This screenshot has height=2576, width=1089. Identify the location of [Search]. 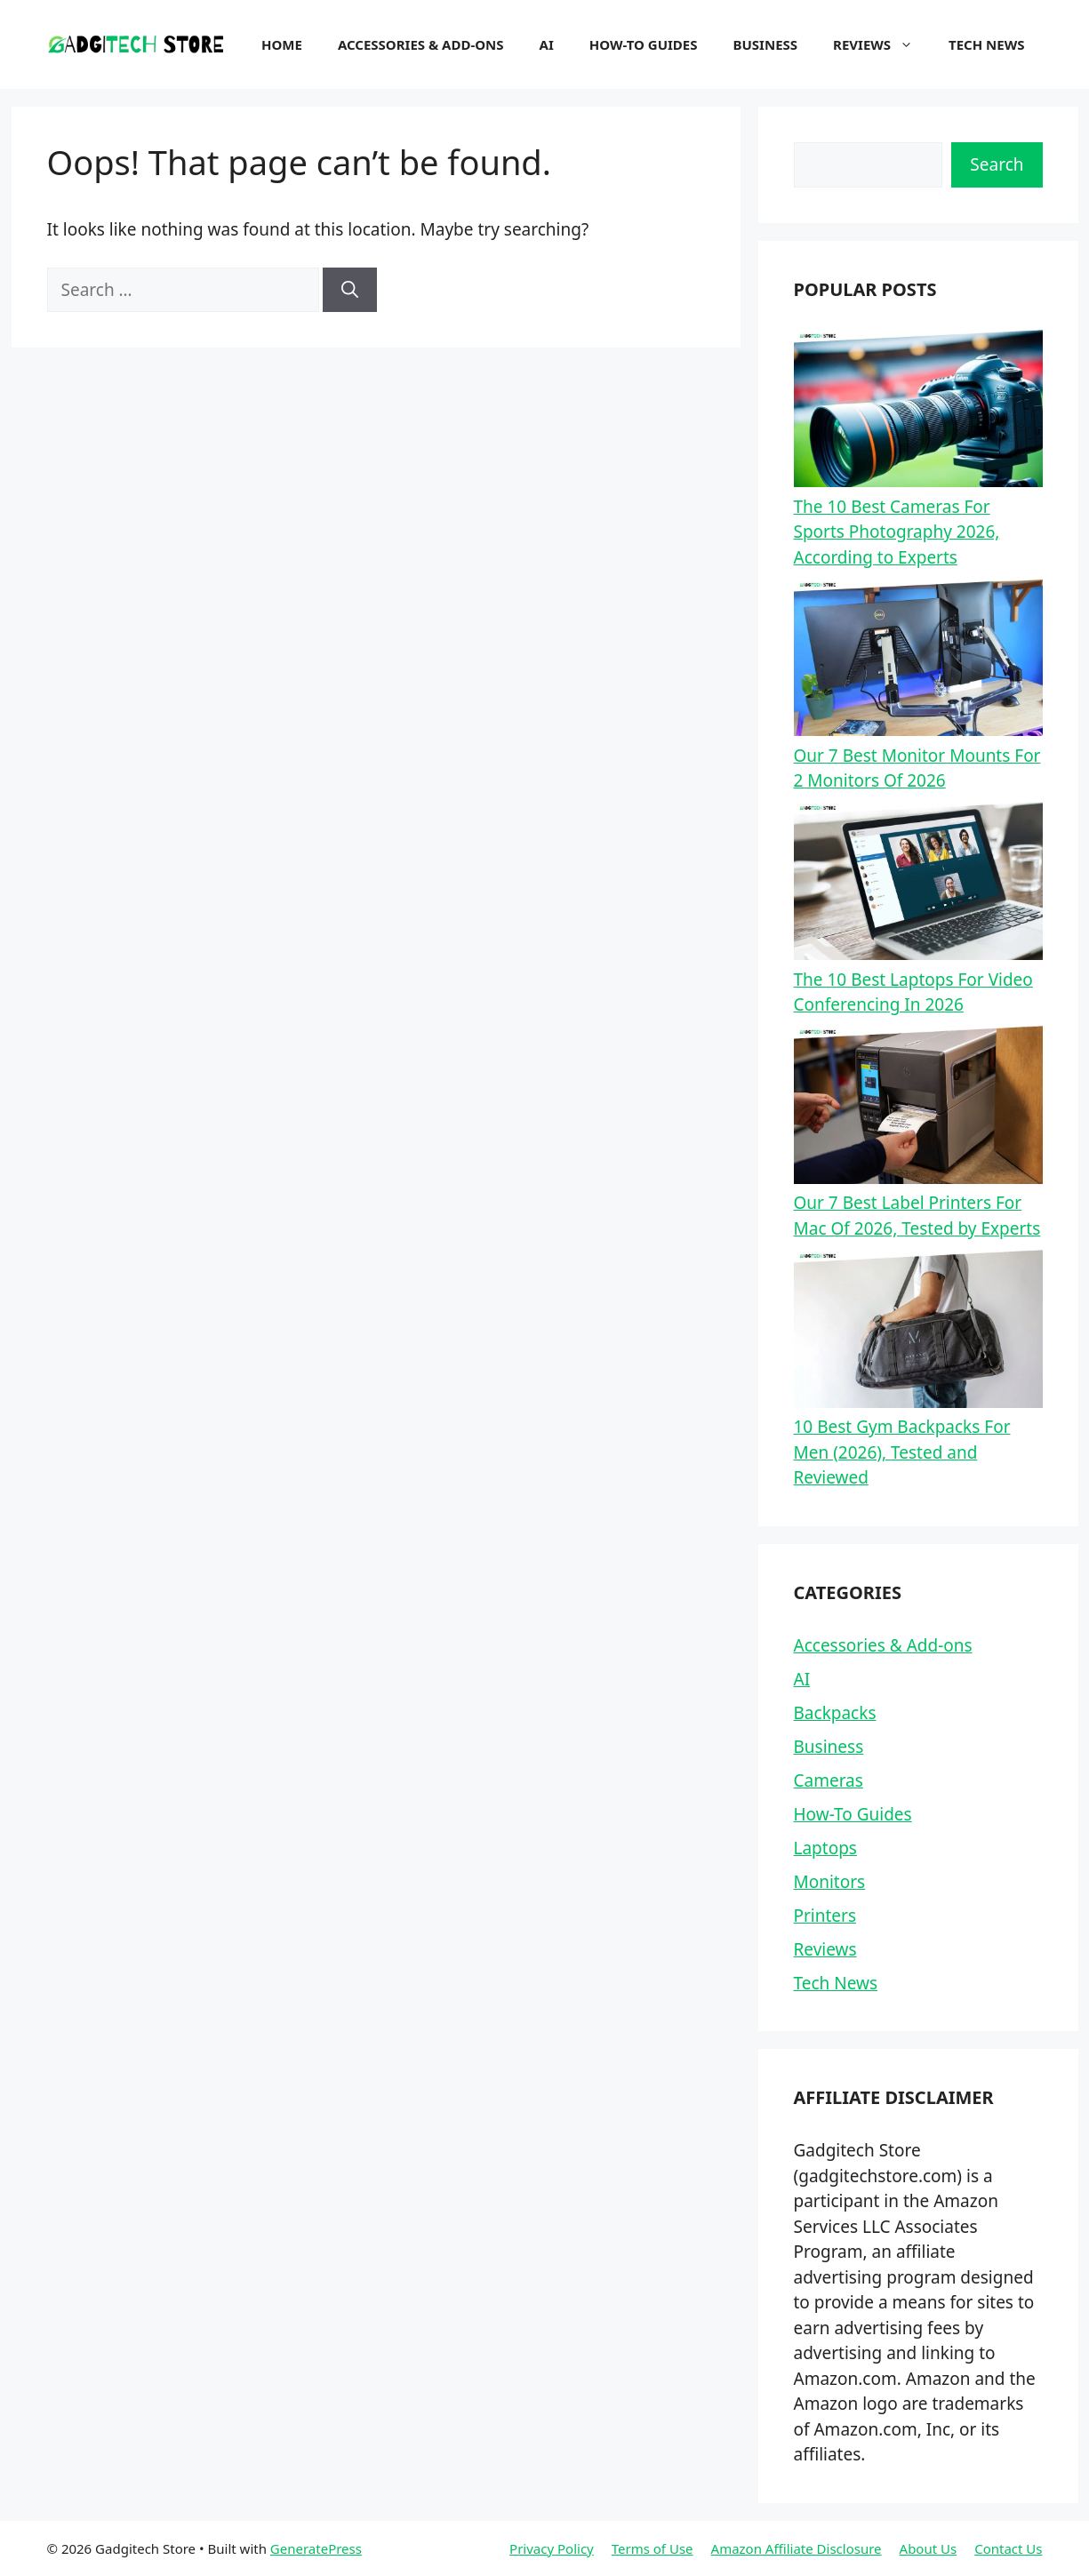
(350, 290).